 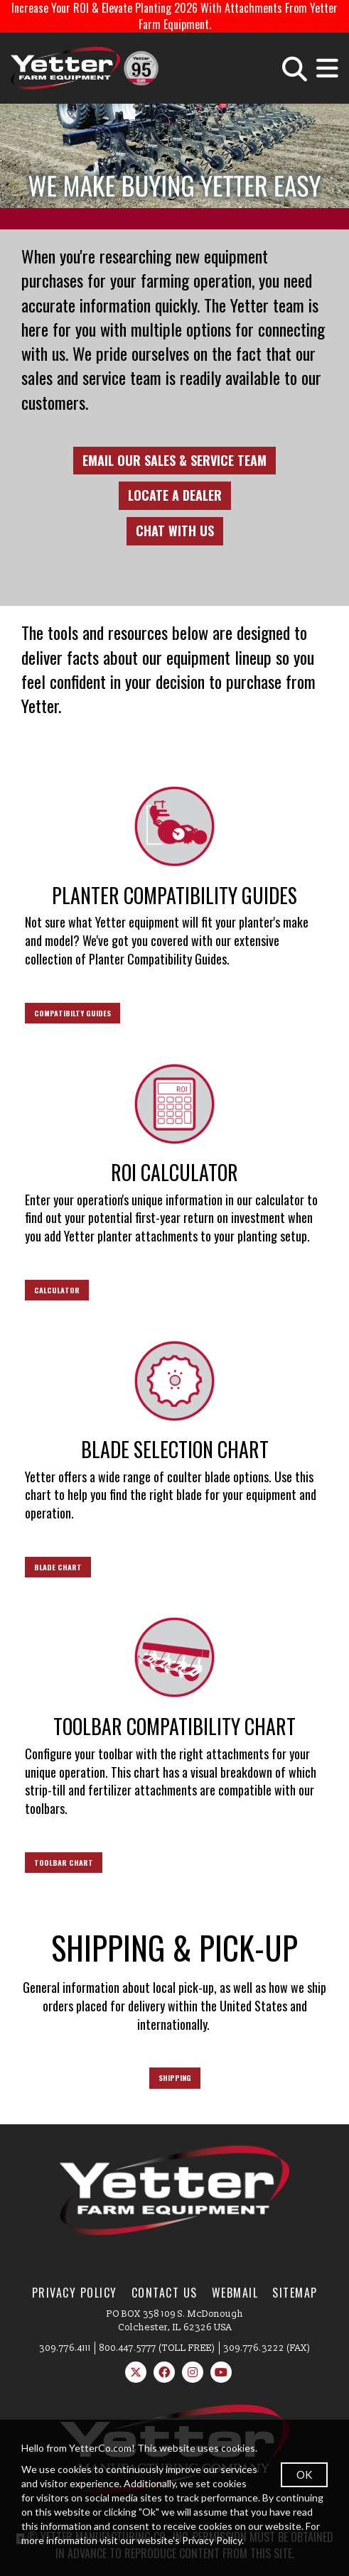 I want to click on Privacy Policy, so click(x=74, y=2292).